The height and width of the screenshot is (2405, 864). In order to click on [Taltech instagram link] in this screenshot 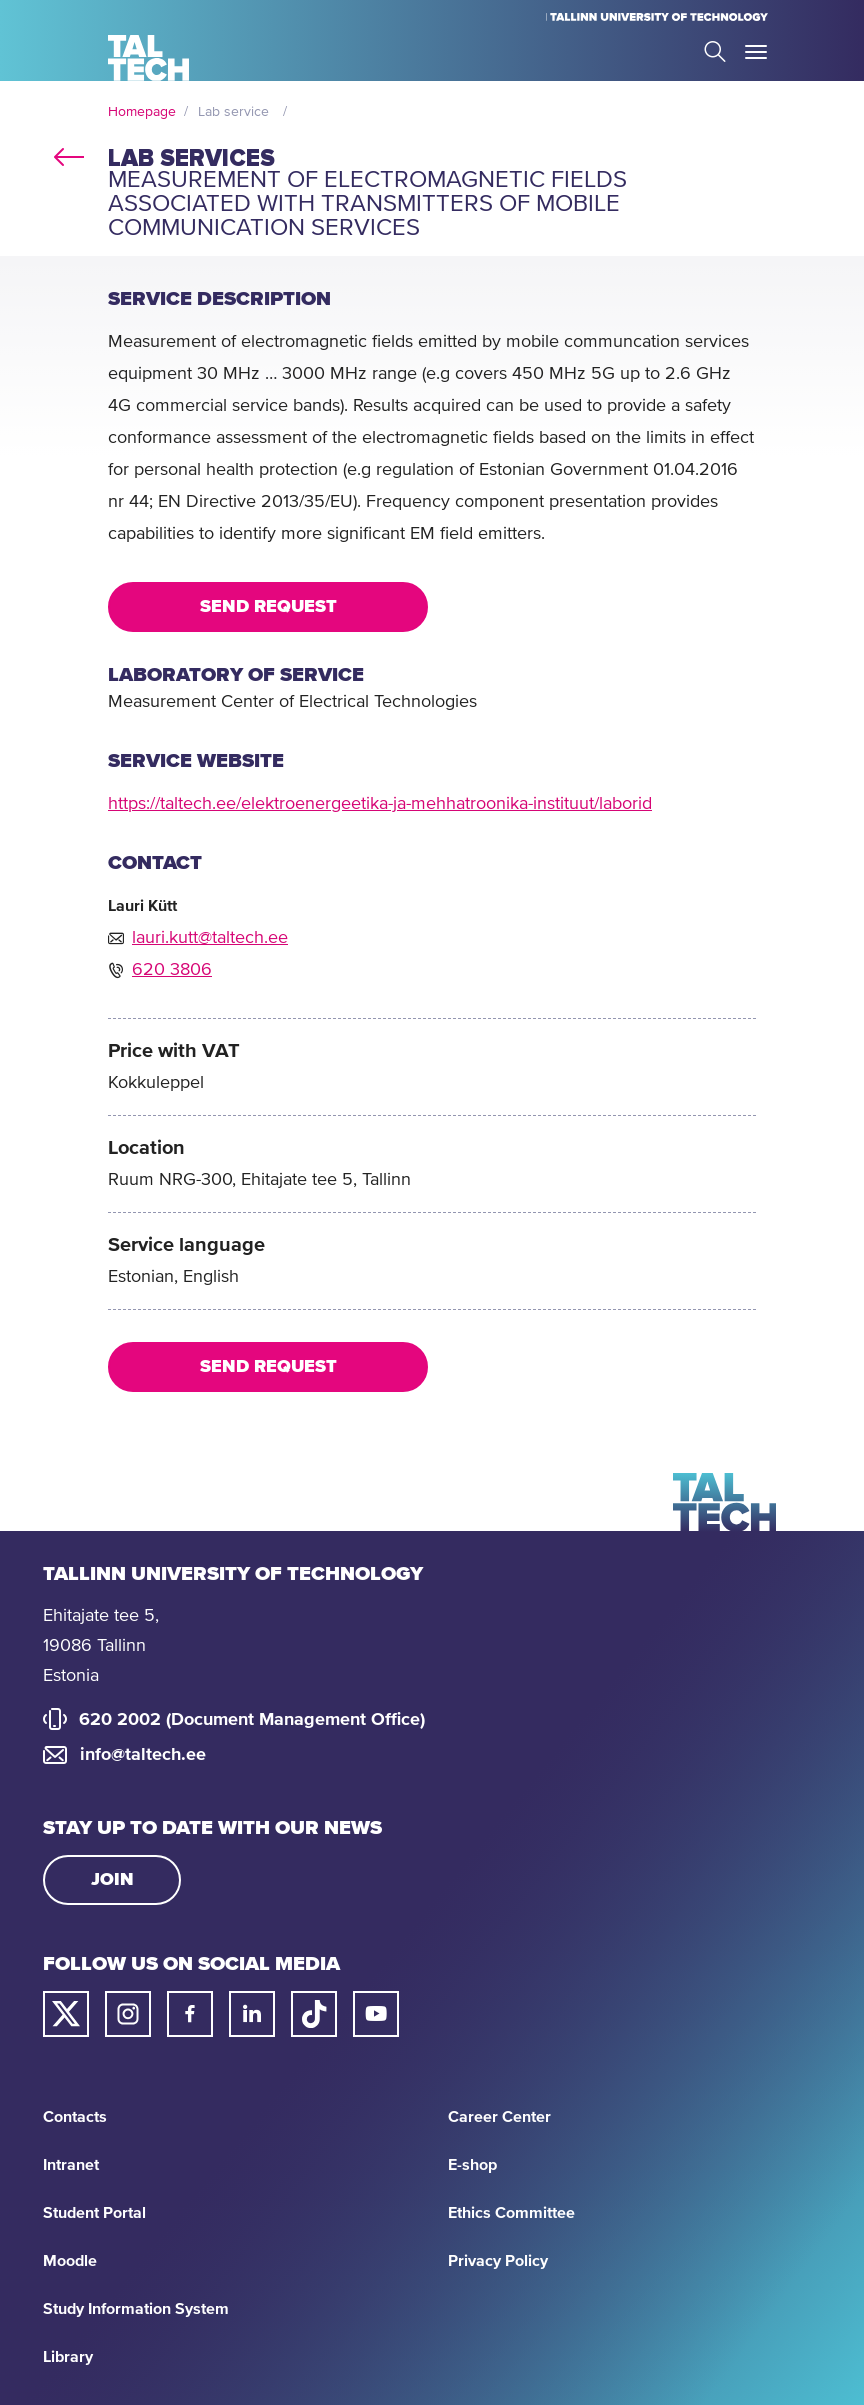, I will do `click(128, 2014)`.